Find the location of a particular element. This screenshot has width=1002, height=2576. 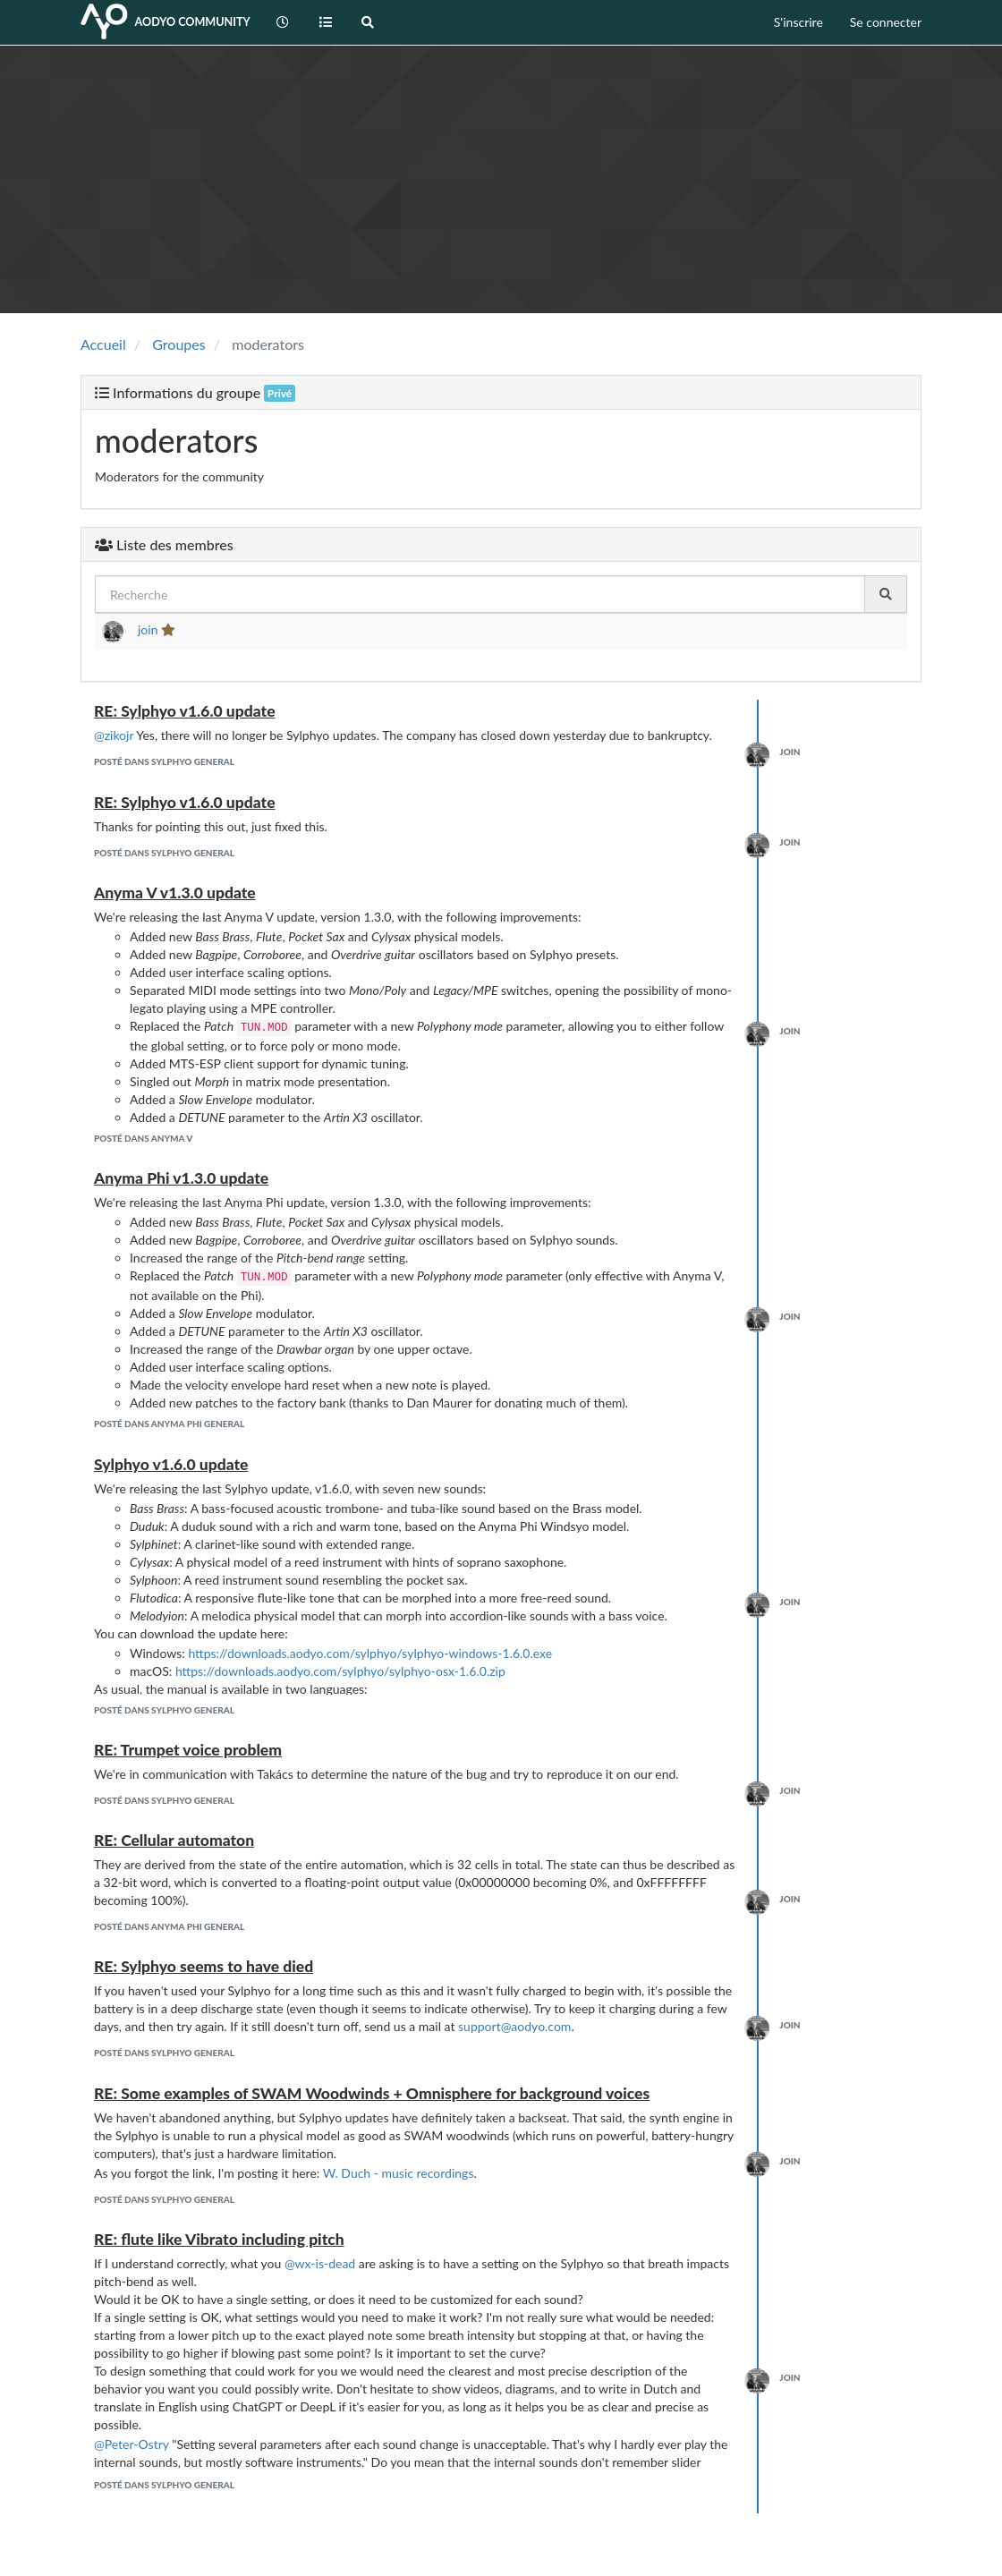

@zikojr is located at coordinates (113, 735).